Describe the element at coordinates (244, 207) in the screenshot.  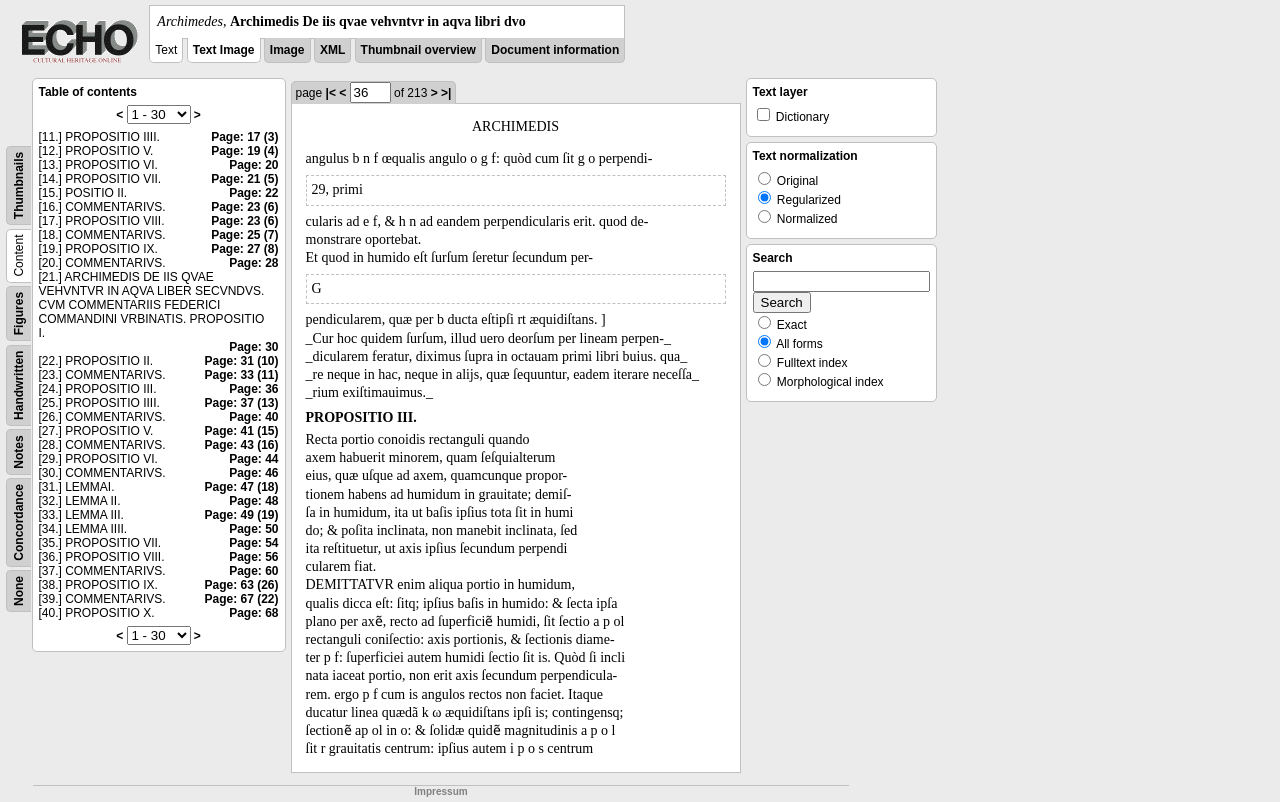
I see `Page: 23 (6)` at that location.